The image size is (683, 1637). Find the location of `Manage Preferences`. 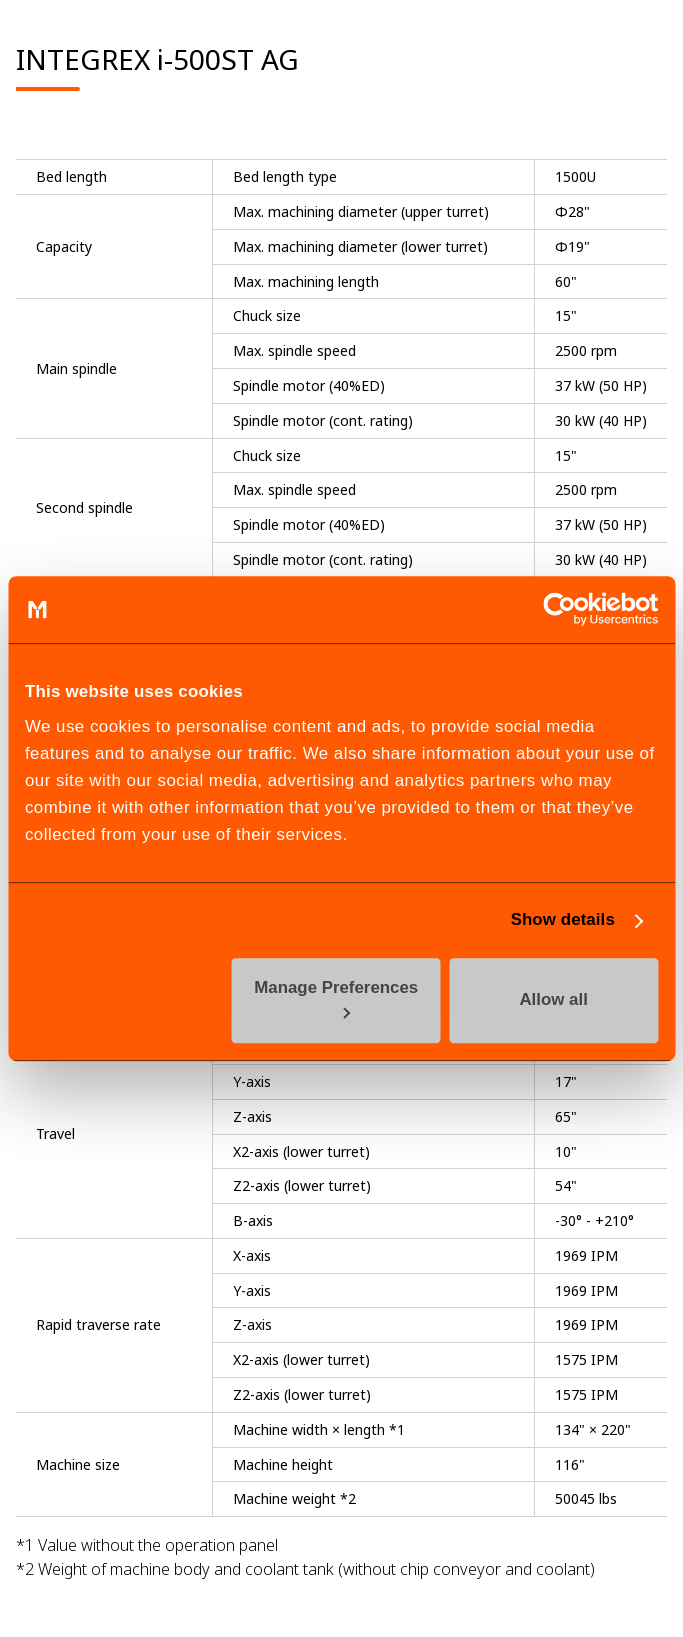

Manage Preferences is located at coordinates (336, 999).